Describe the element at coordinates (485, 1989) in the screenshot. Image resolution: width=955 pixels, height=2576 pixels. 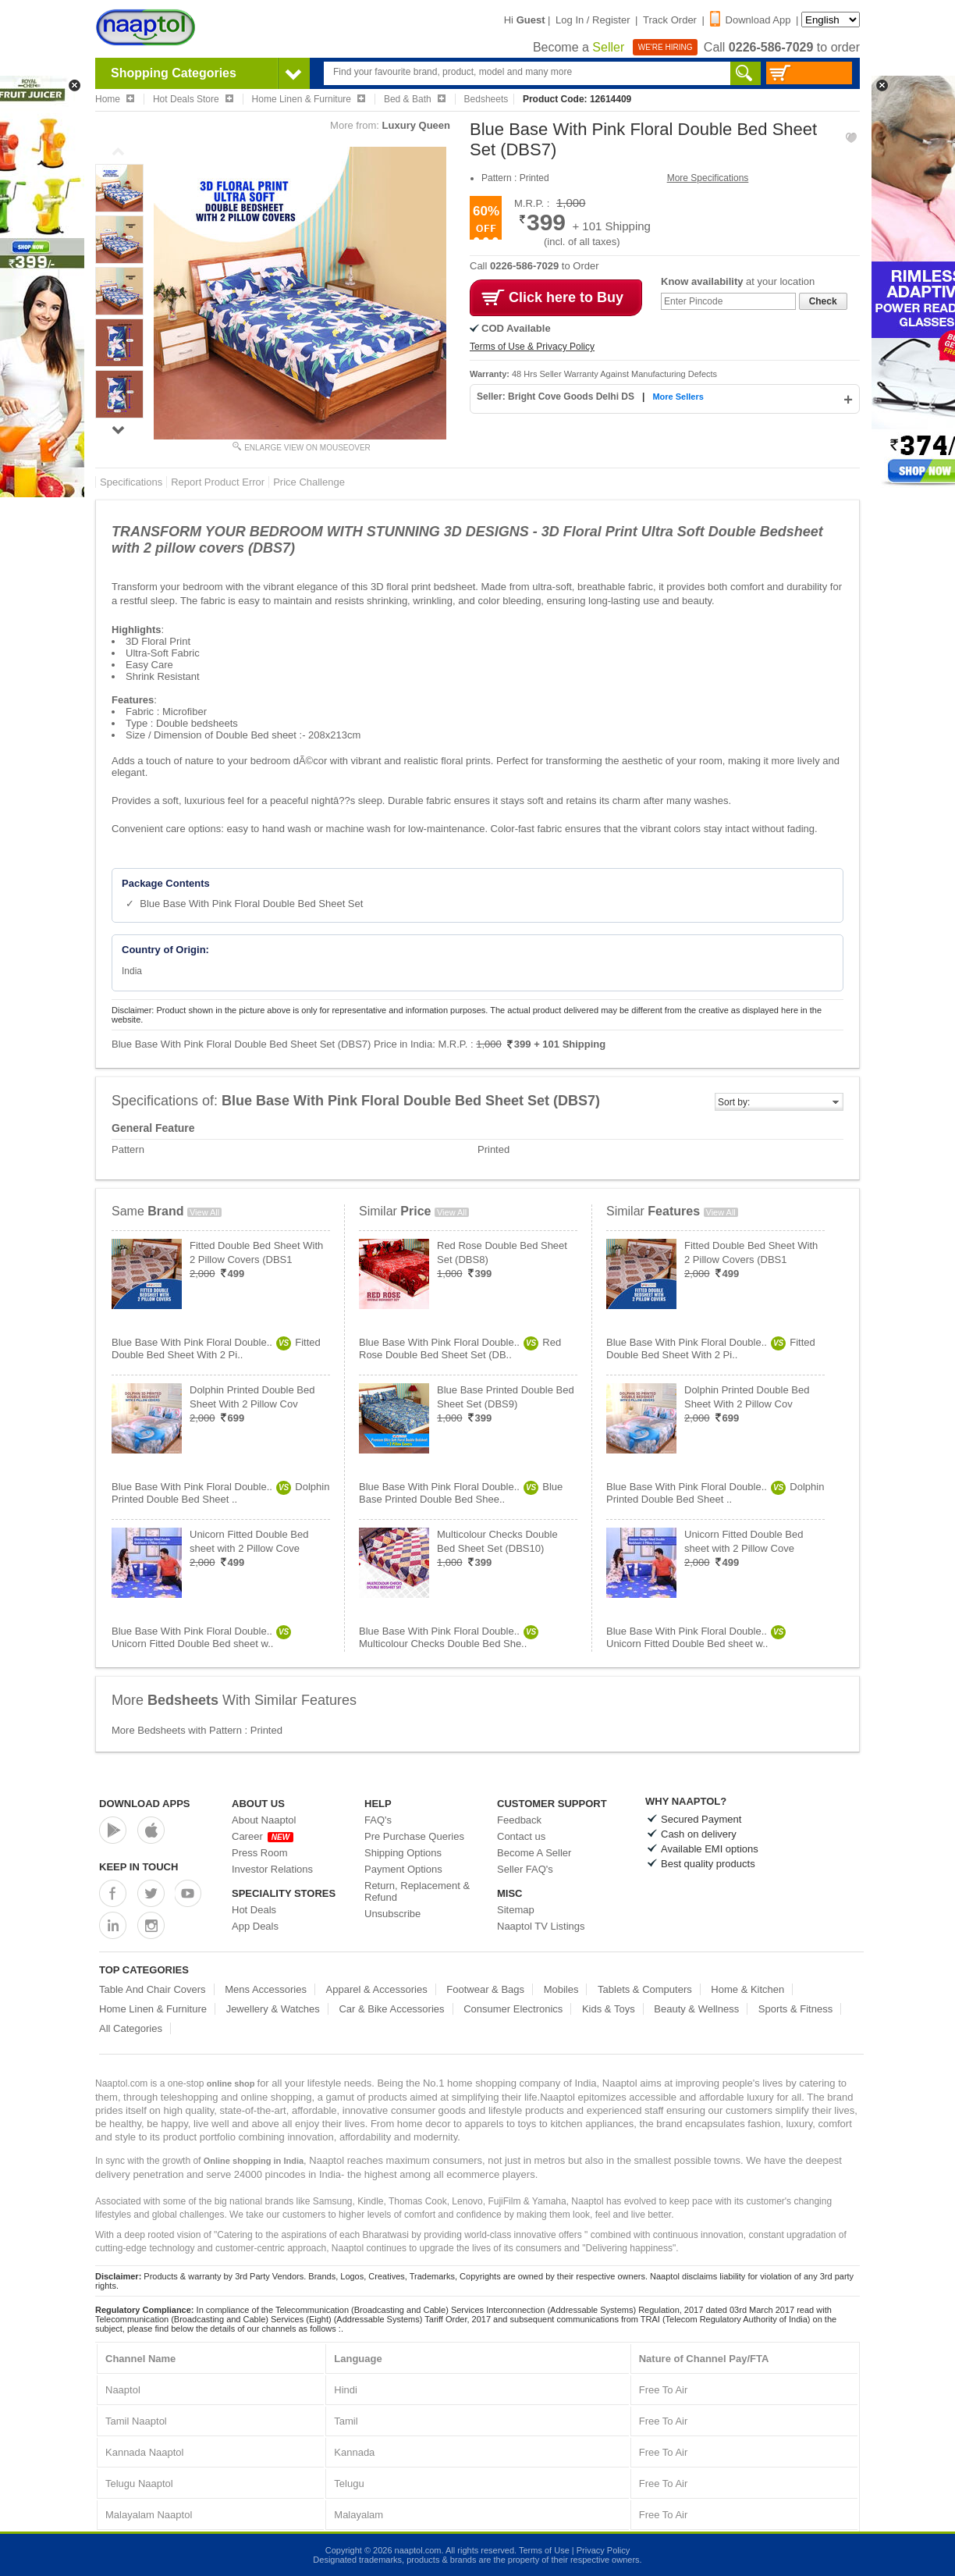
I see `Footwear & Bags` at that location.